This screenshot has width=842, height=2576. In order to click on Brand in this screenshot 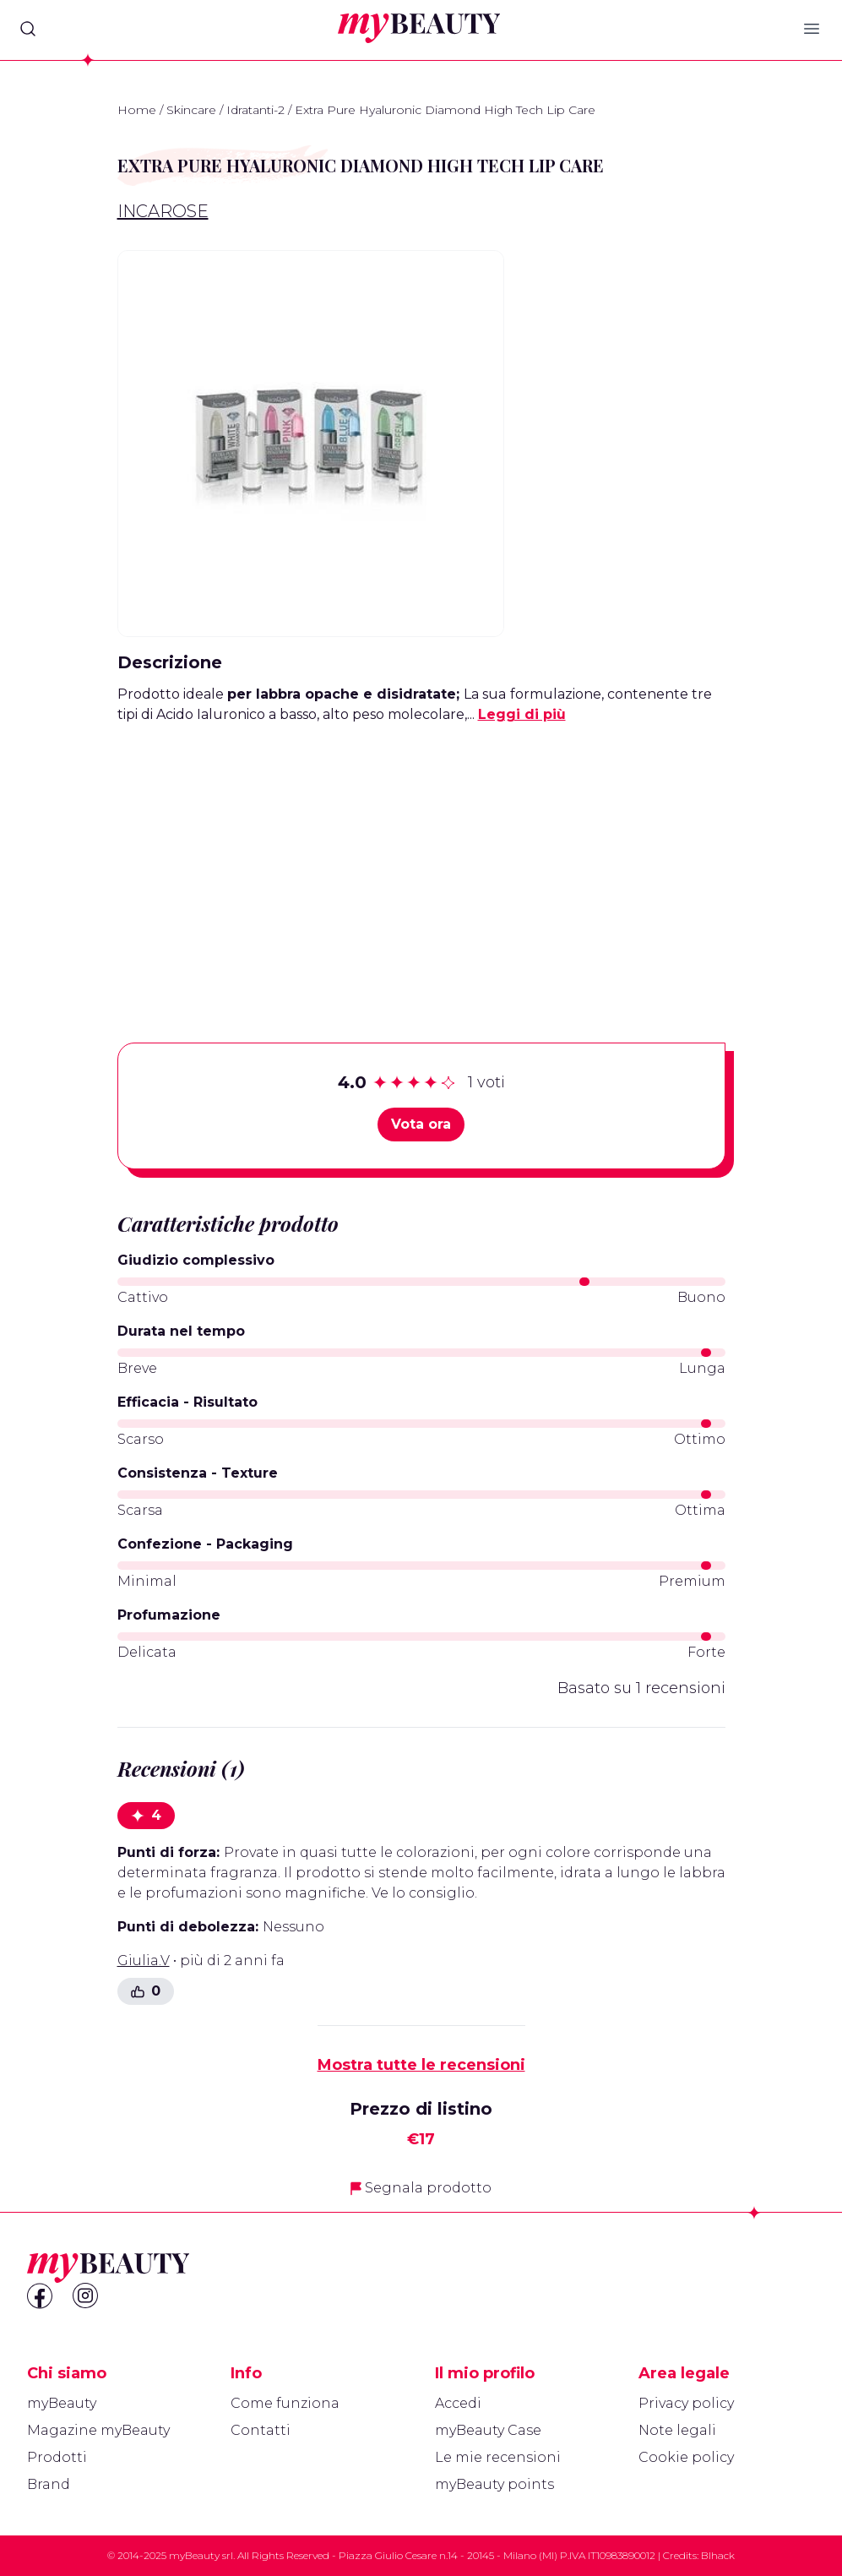, I will do `click(48, 2484)`.